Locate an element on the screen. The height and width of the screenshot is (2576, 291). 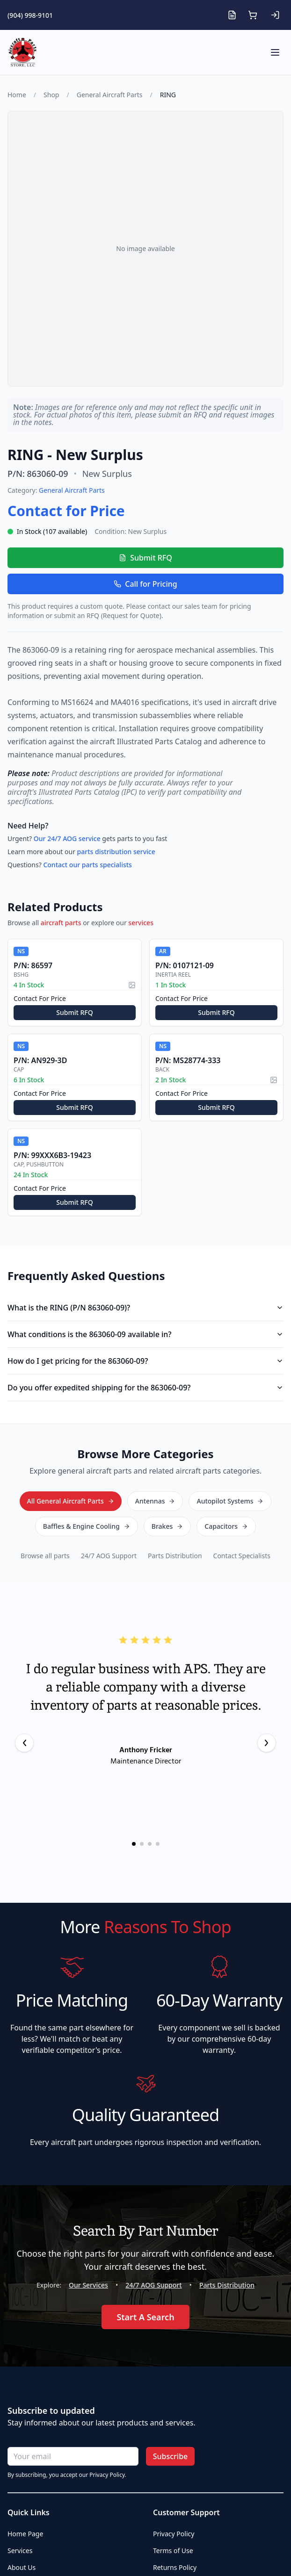
Our 24/7 AOG service is located at coordinates (67, 838).